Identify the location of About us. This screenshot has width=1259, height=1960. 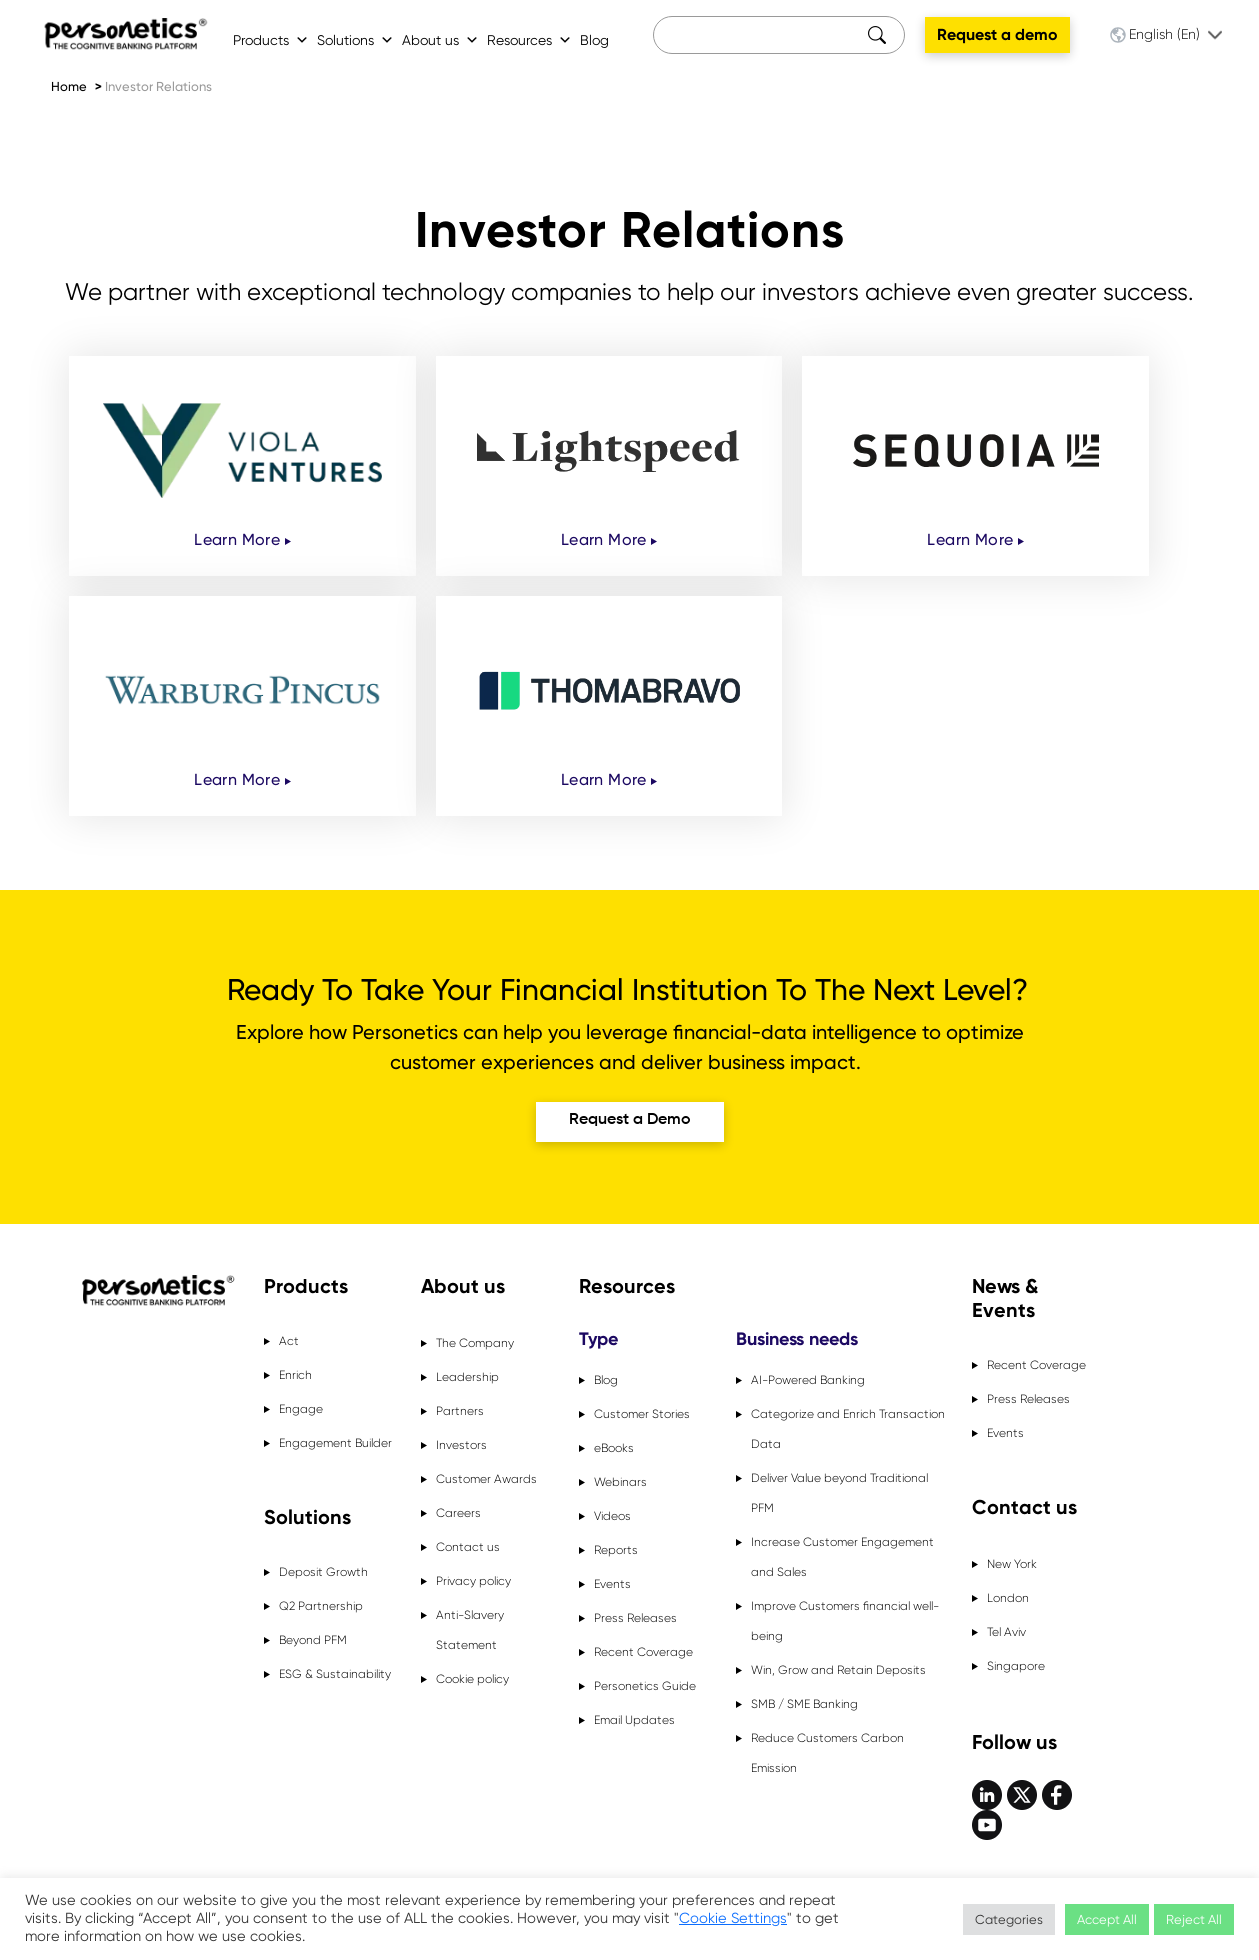
(440, 40).